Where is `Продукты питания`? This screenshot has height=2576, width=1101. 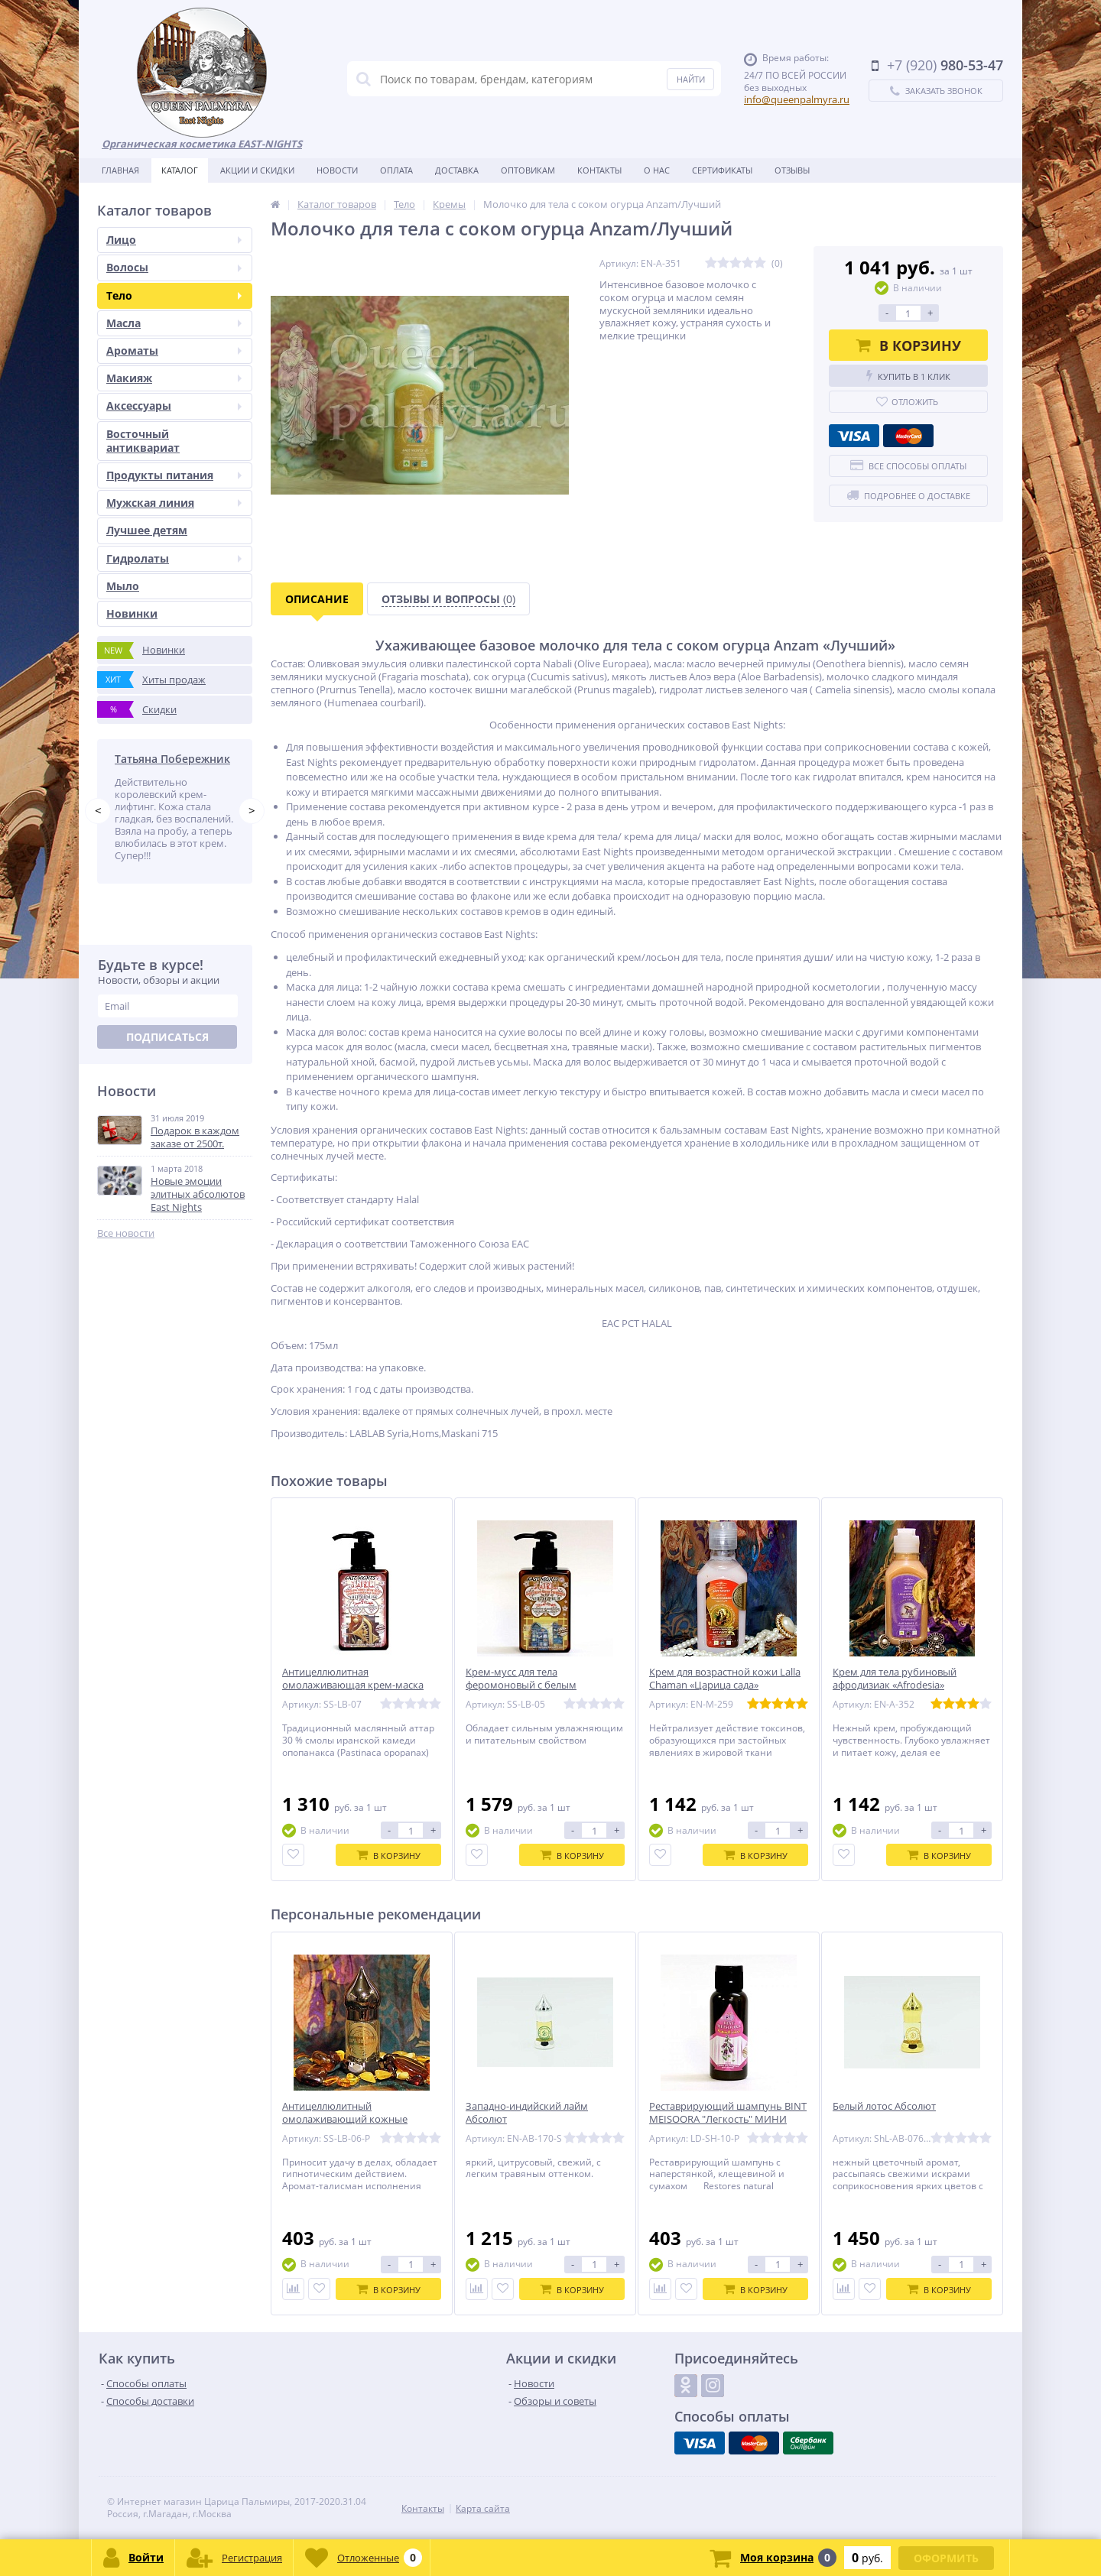 Продукты питания is located at coordinates (174, 475).